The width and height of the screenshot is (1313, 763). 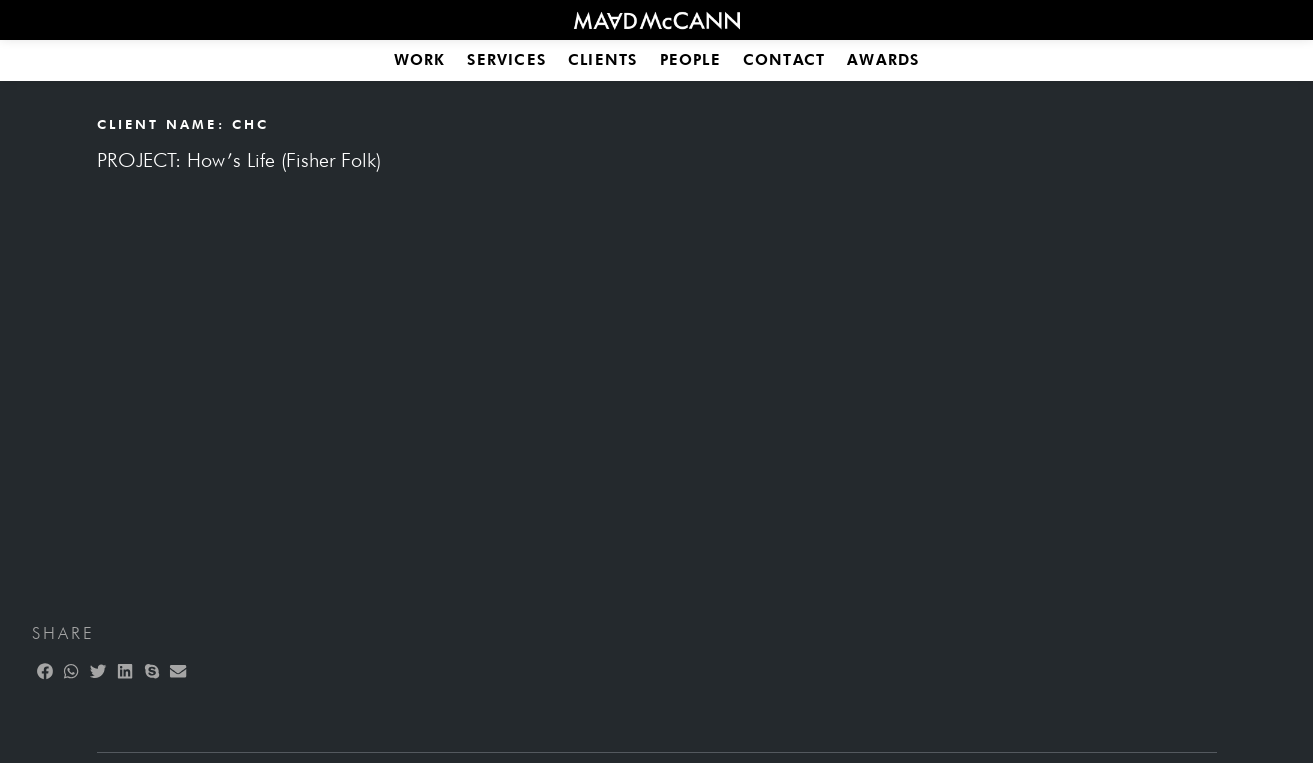 What do you see at coordinates (864, 357) in the screenshot?
I see `| SBCC` at bounding box center [864, 357].